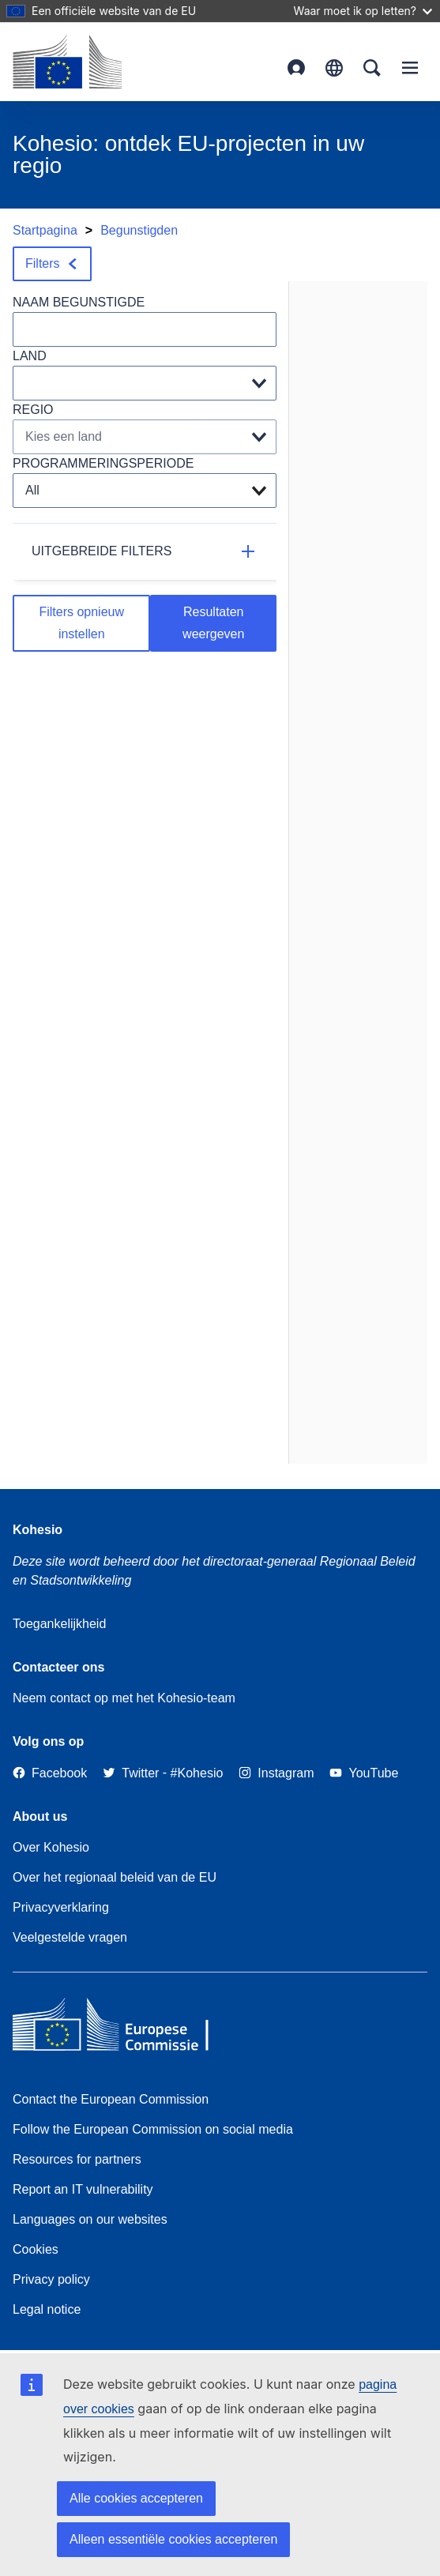 The image size is (440, 2576). Describe the element at coordinates (81, 623) in the screenshot. I see `Filters opnieuw instellen` at that location.